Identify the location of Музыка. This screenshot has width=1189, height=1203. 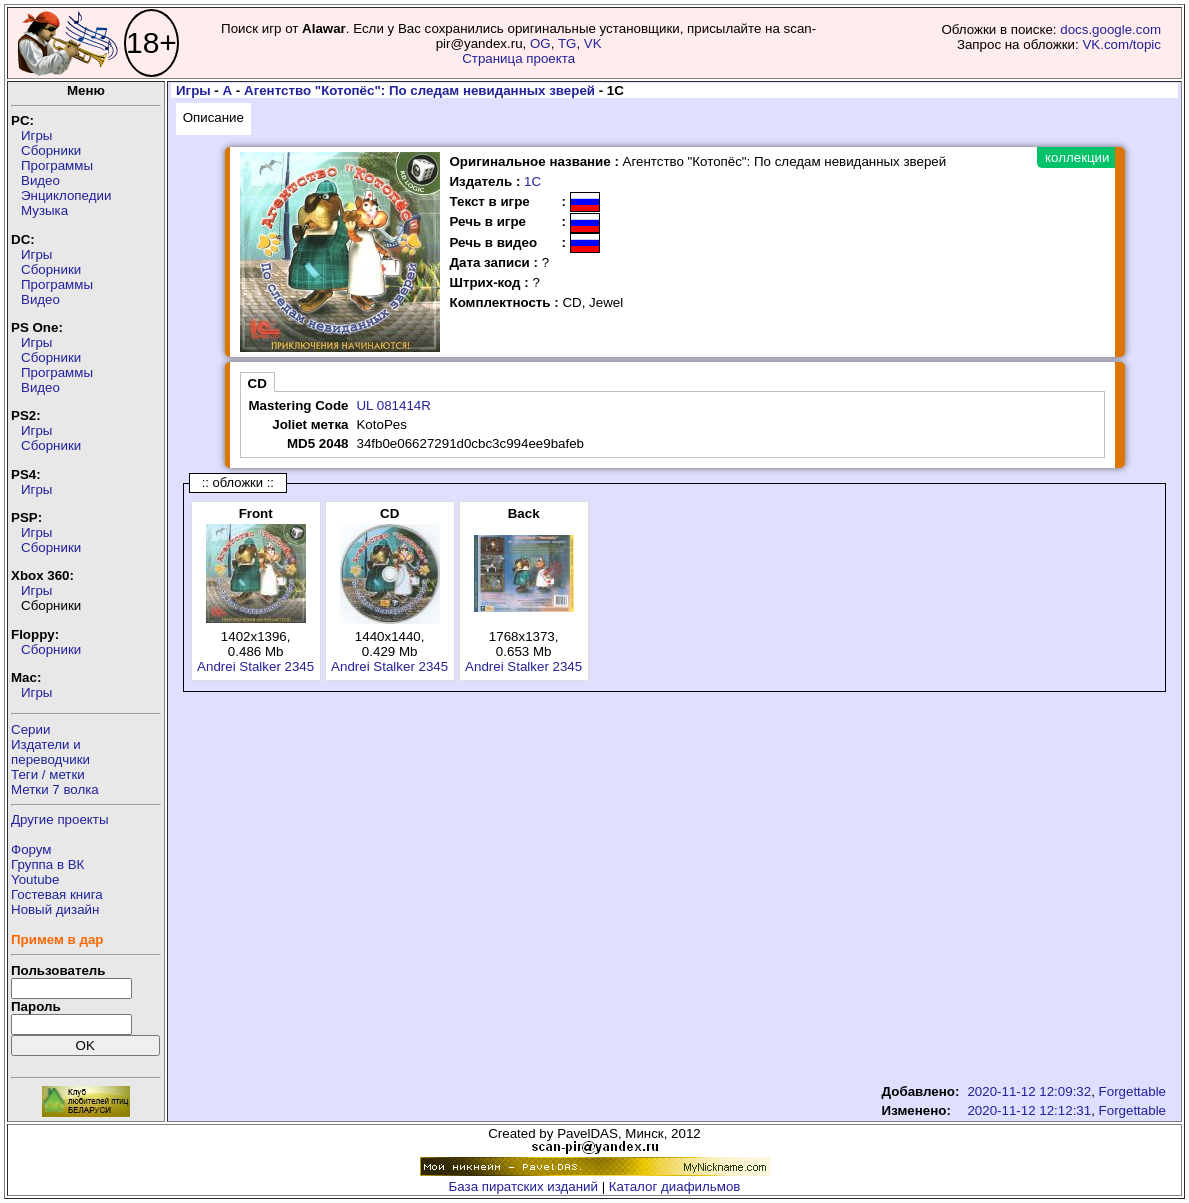
(44, 210).